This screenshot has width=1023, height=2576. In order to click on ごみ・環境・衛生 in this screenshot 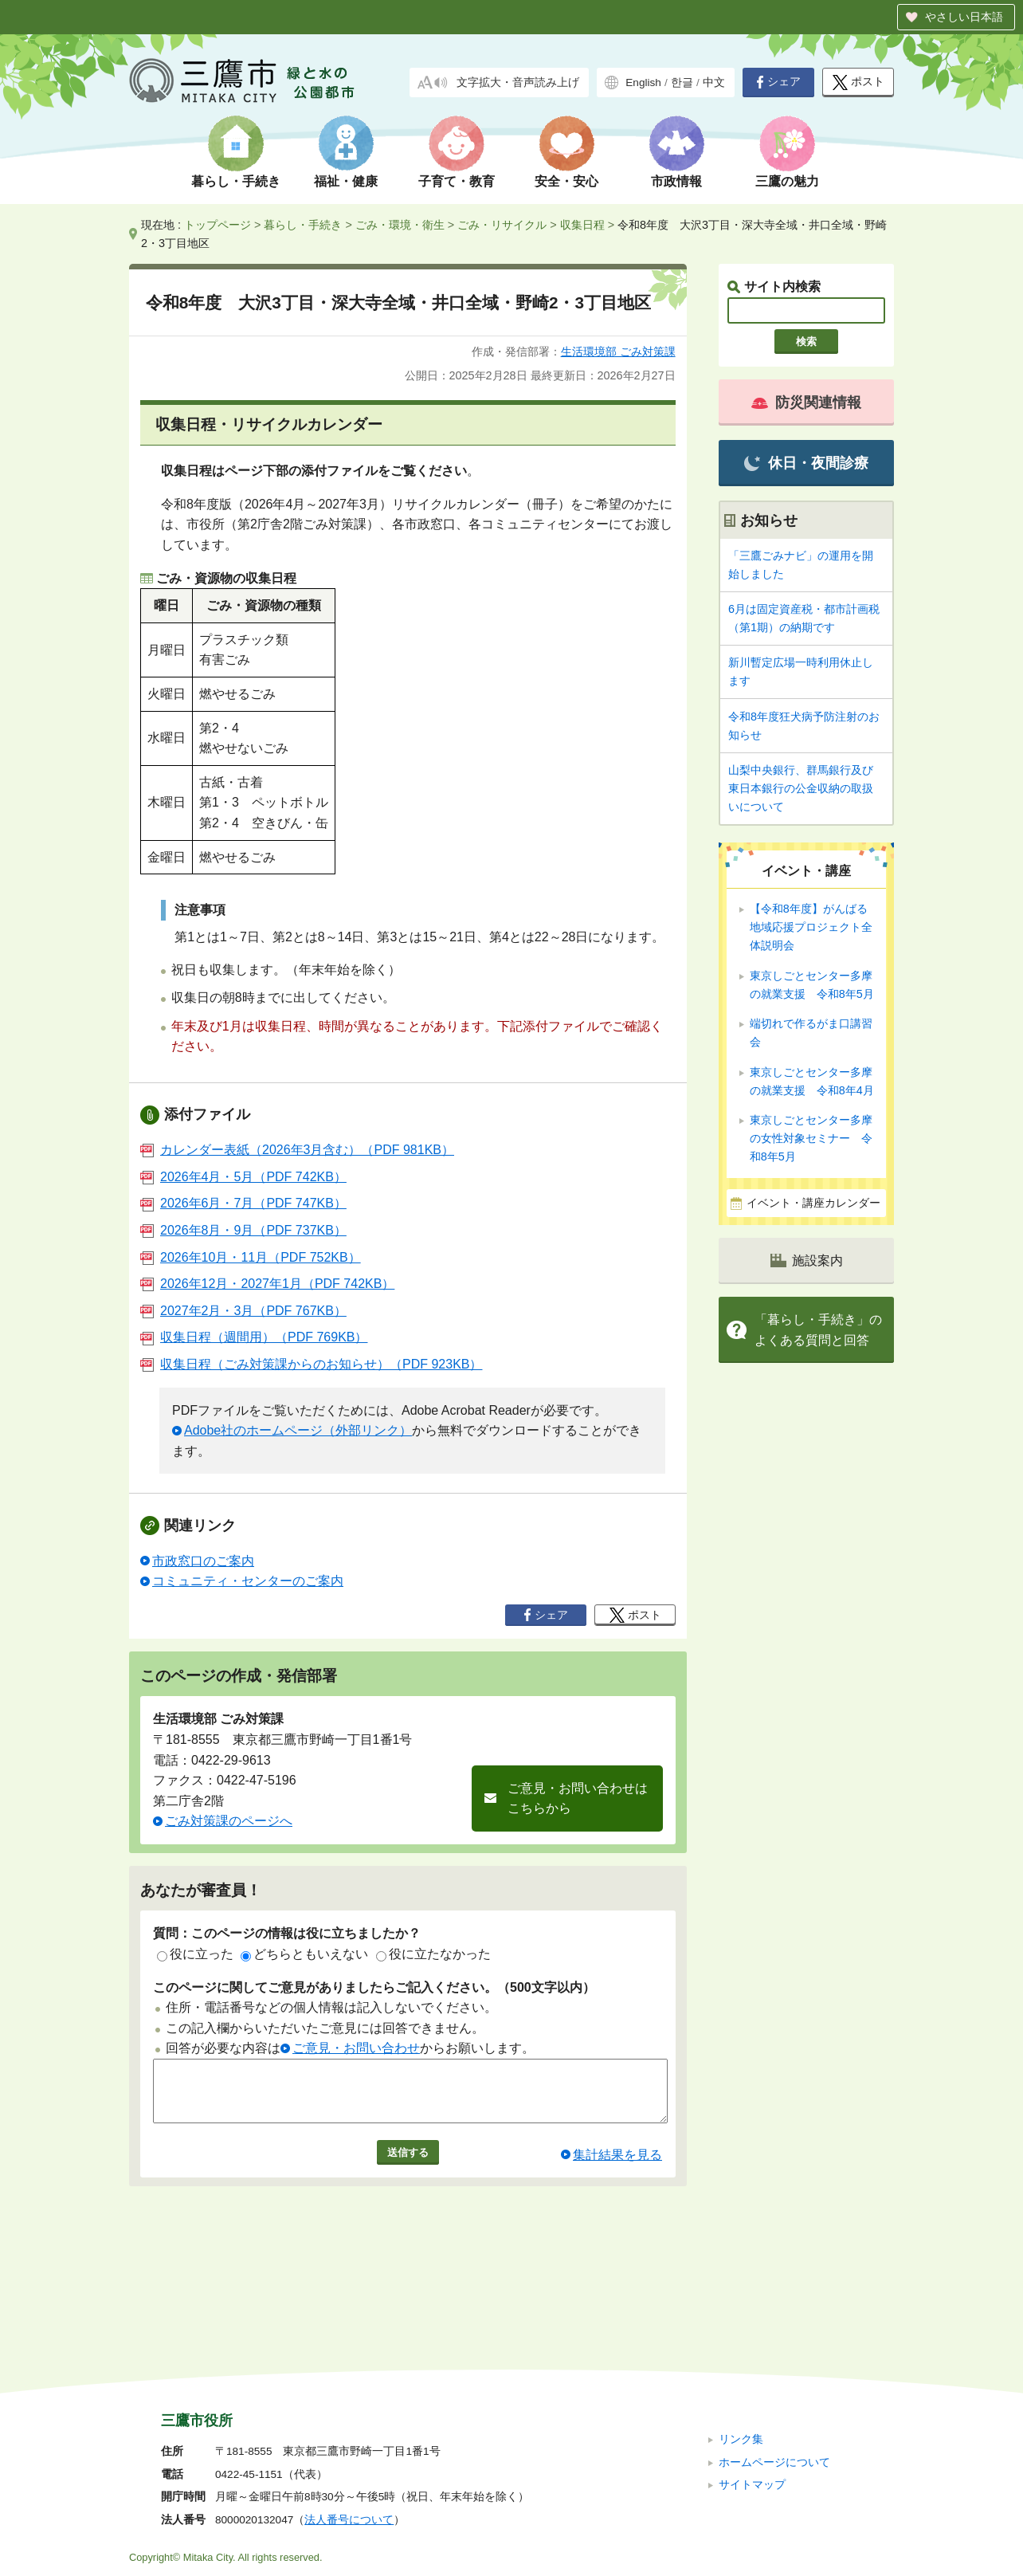, I will do `click(400, 224)`.